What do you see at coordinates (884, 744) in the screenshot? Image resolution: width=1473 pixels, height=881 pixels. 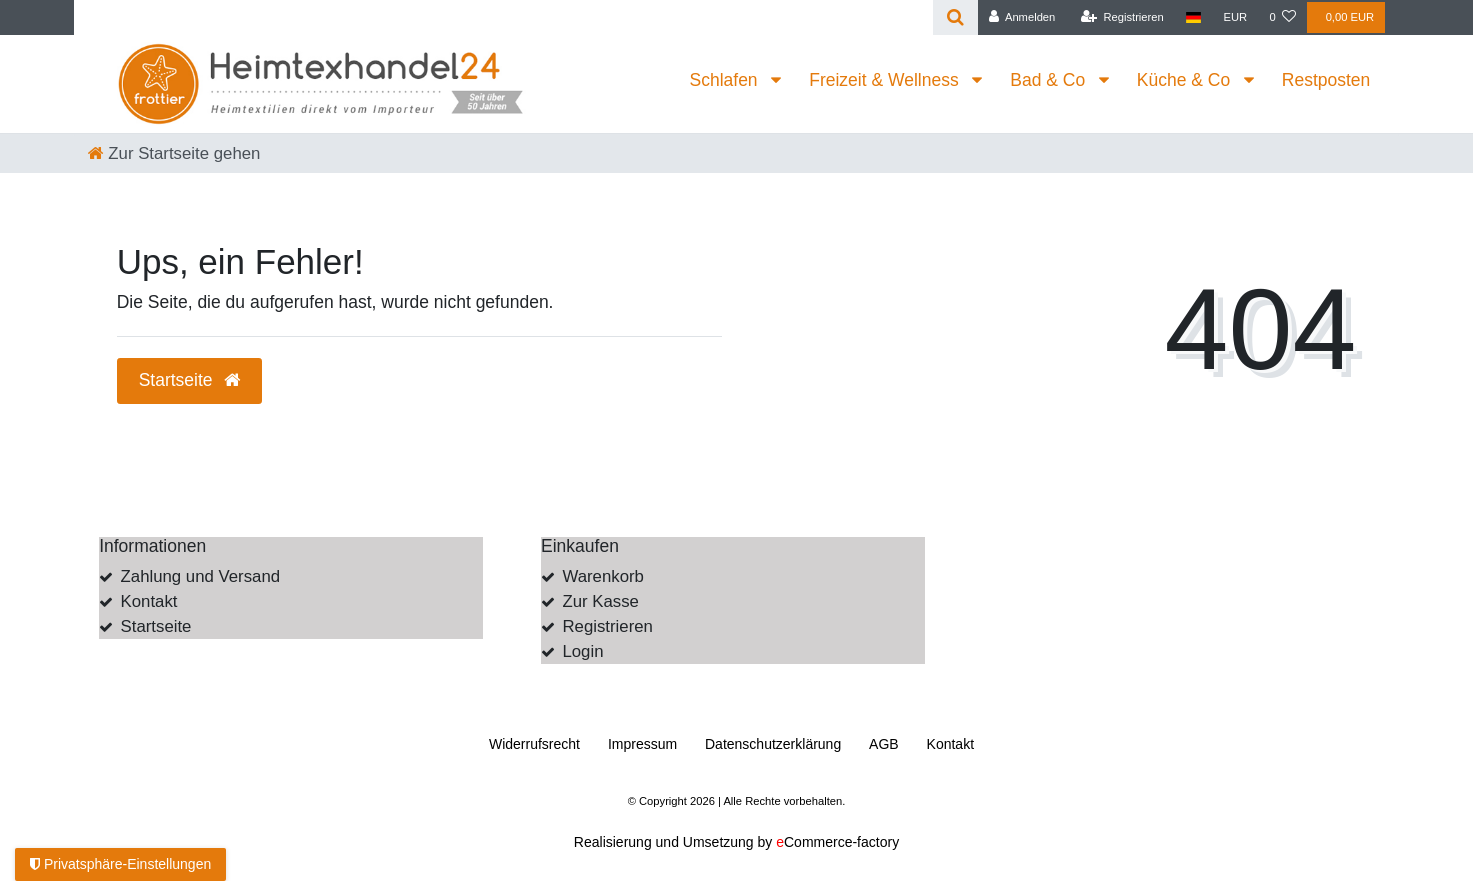 I see `AGB` at bounding box center [884, 744].